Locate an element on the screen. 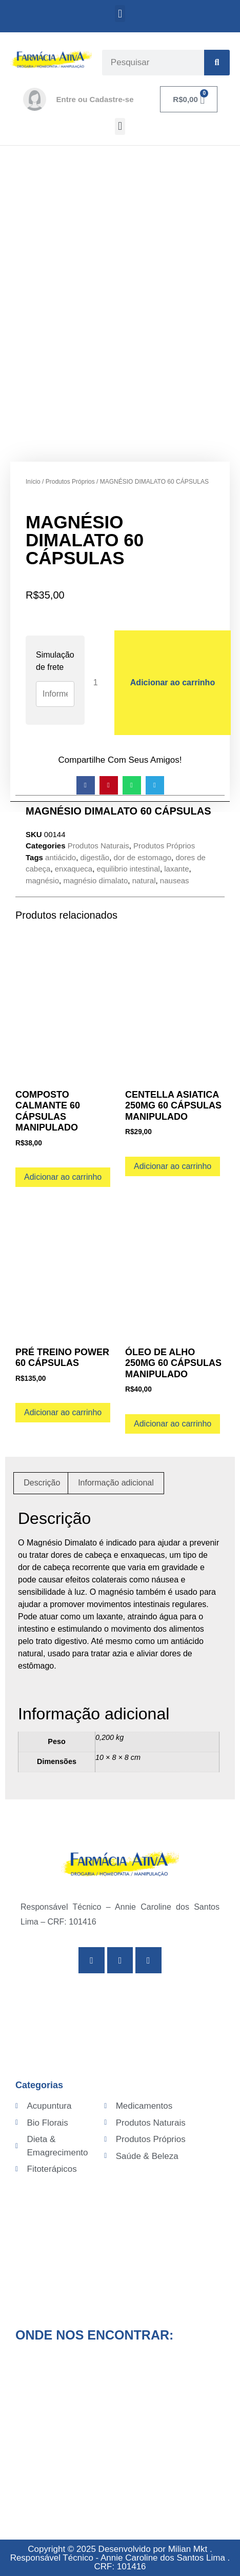 Image resolution: width=240 pixels, height=2576 pixels. Adicionar ao carrinho is located at coordinates (172, 682).